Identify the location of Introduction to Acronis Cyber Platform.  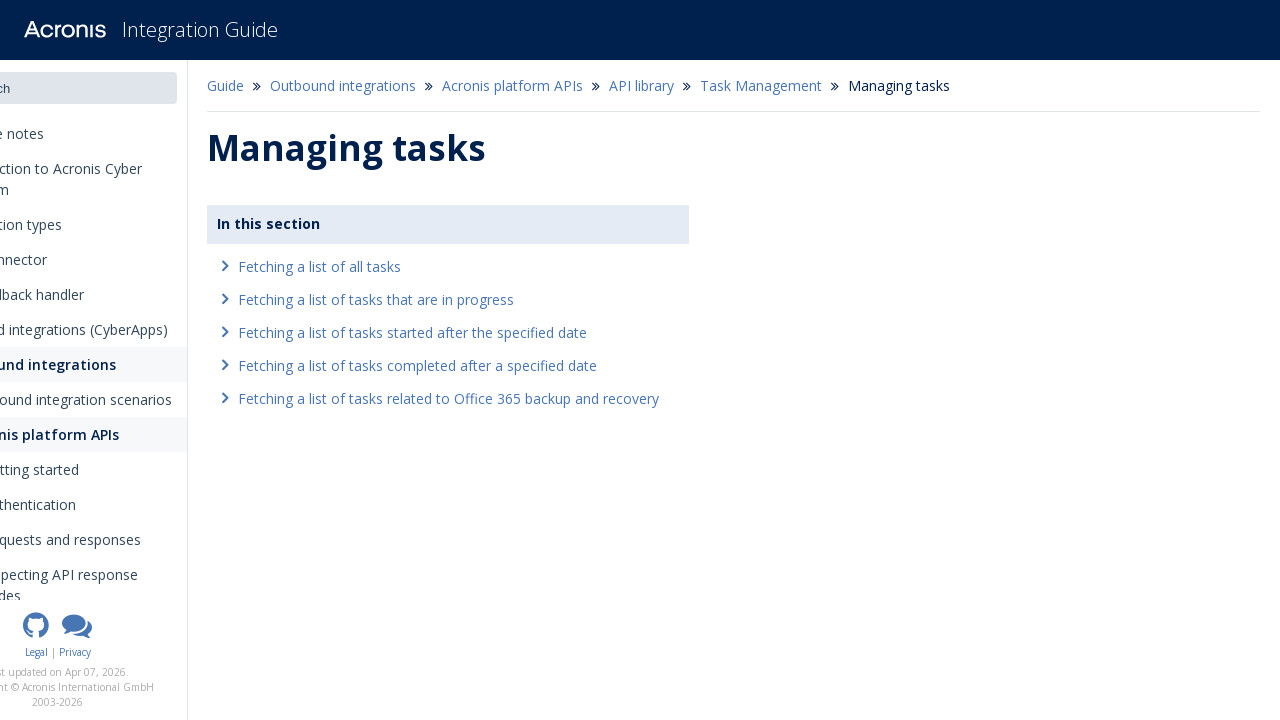
(112, 179).